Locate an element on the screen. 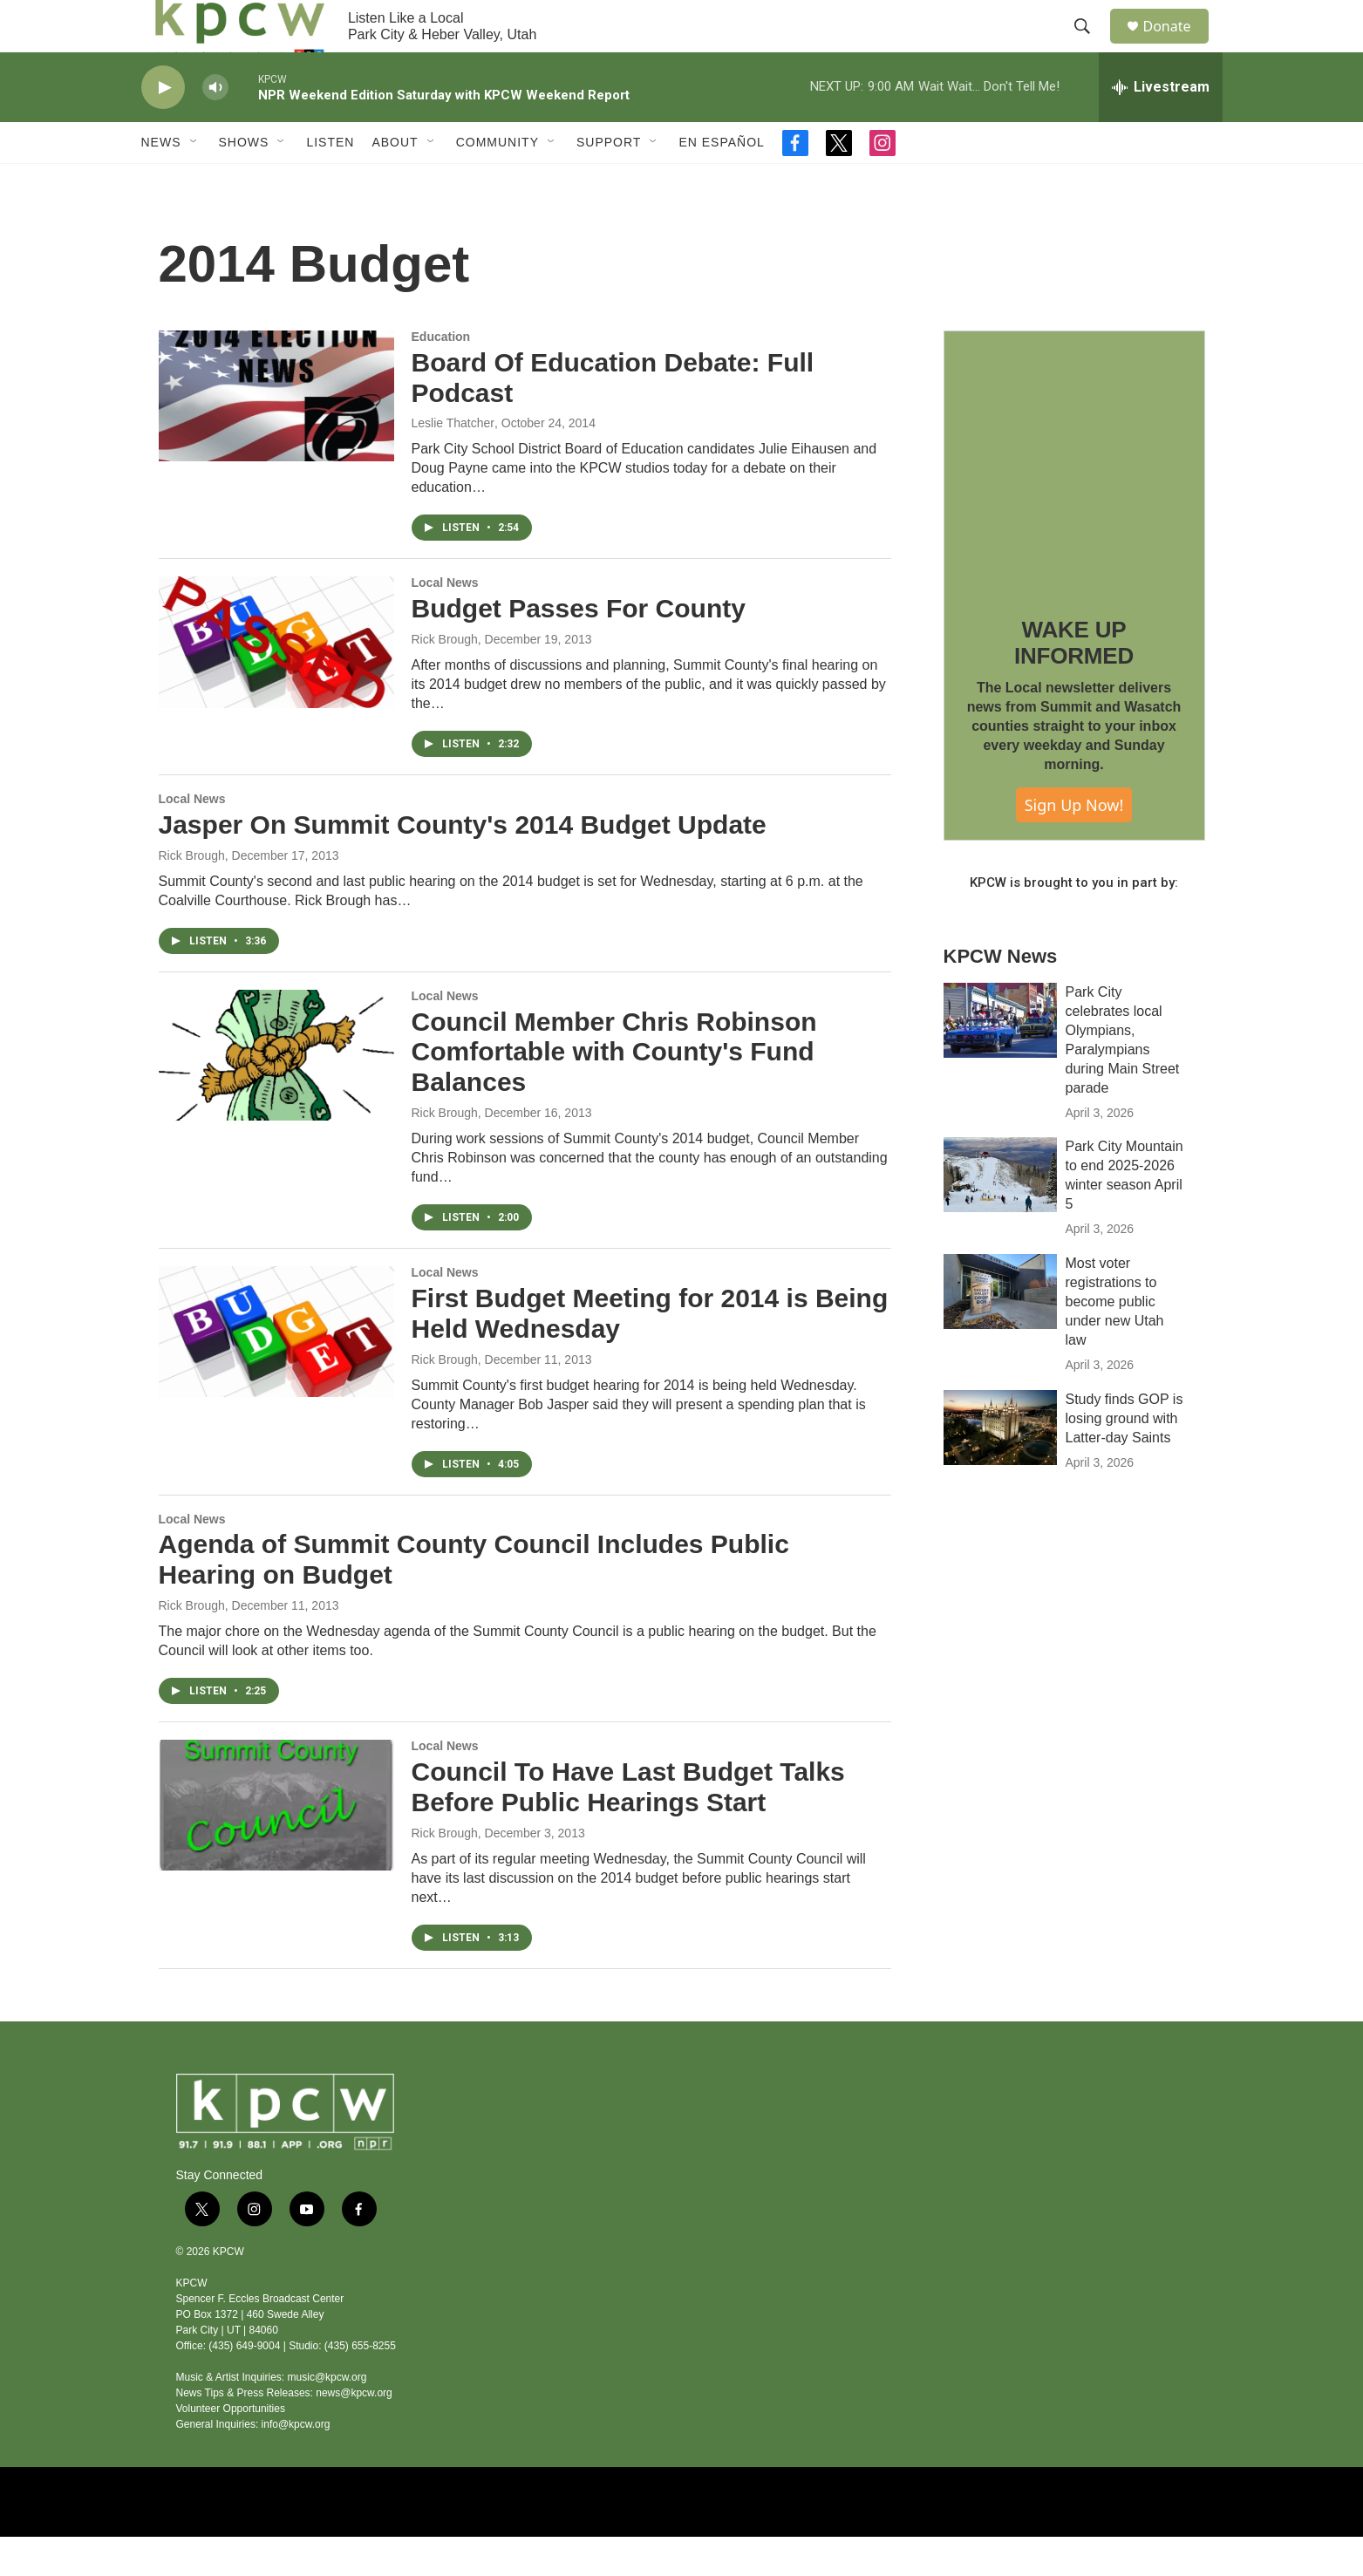 The image size is (1363, 2576). Jasper On Summit County's 2014 Budget Update is located at coordinates (463, 863).